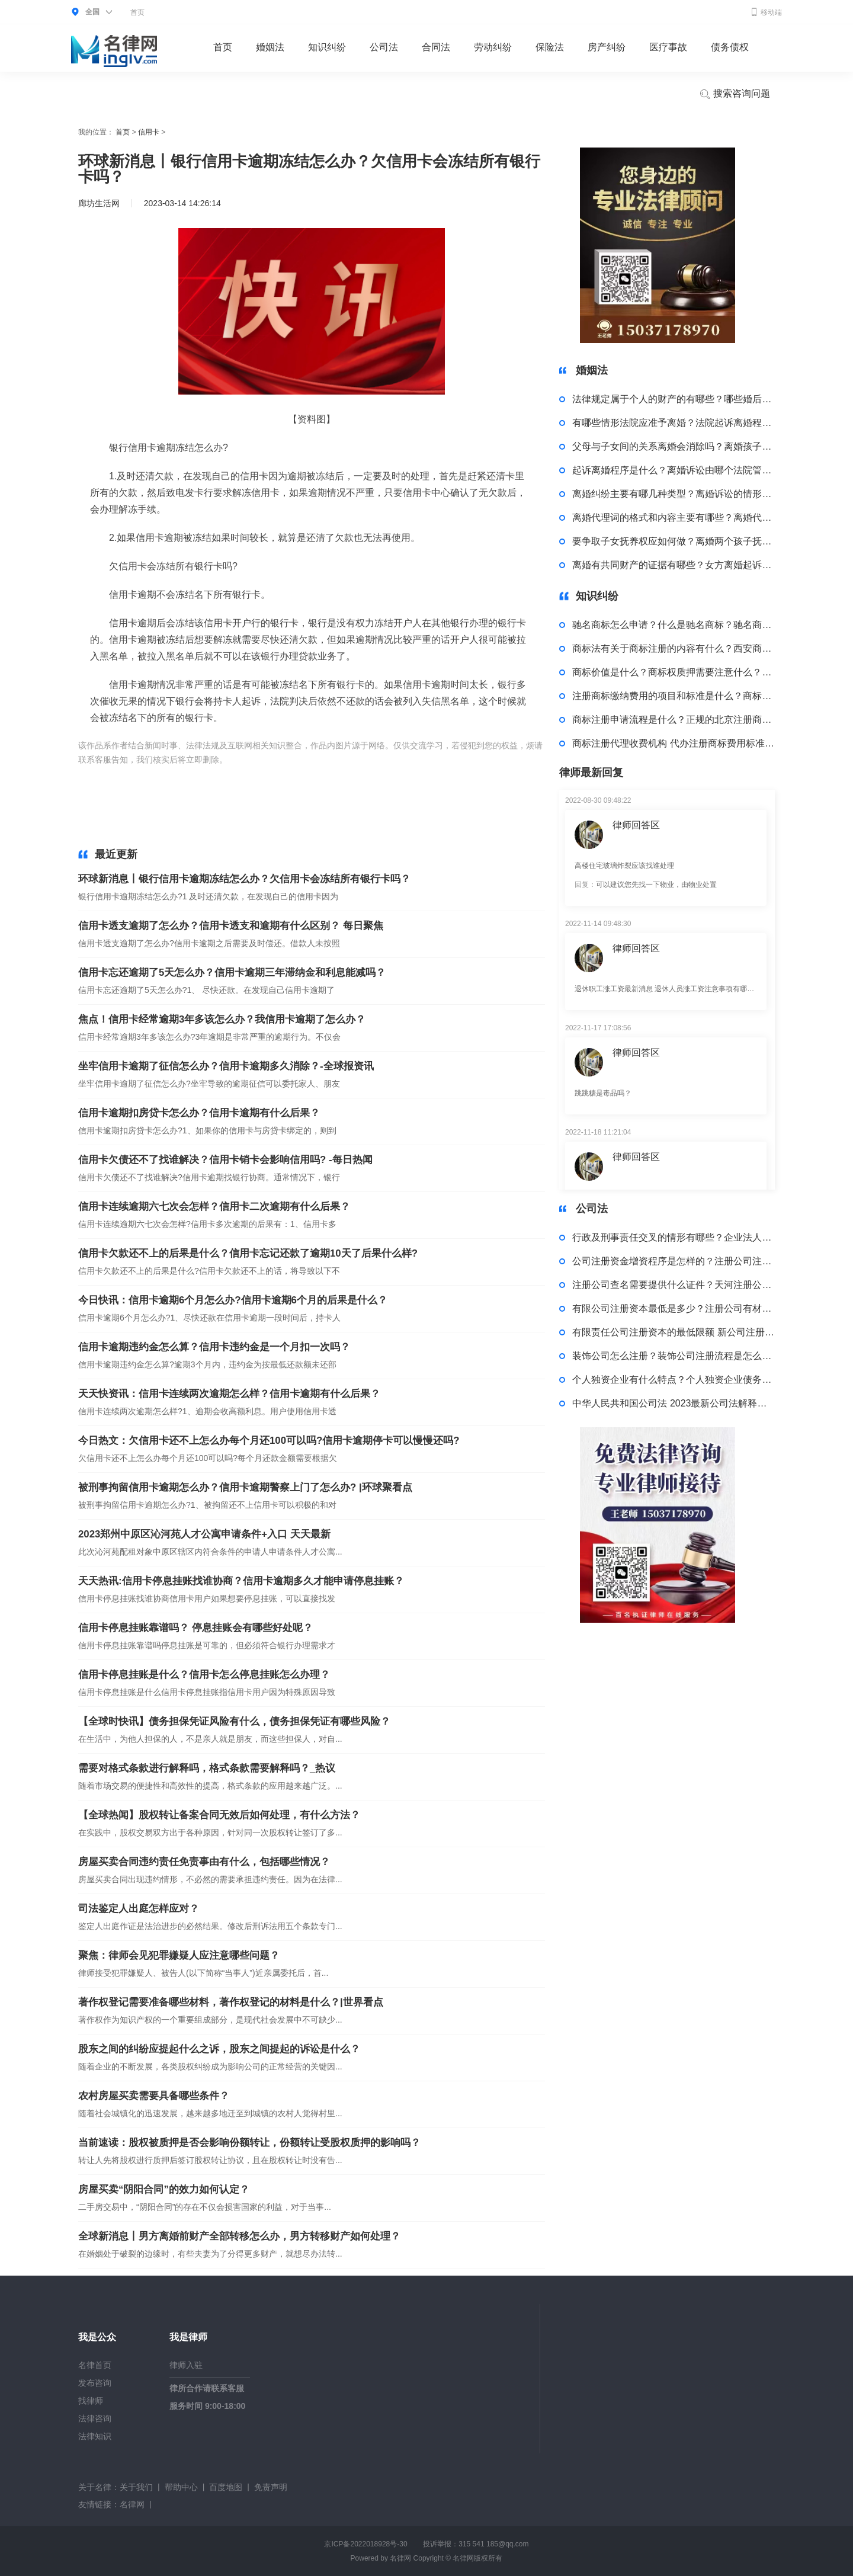 This screenshot has width=853, height=2576. What do you see at coordinates (214, 1206) in the screenshot?
I see `信用卡连续逾期六七次会怎样？信用卡二次逾期有什么后果？` at bounding box center [214, 1206].